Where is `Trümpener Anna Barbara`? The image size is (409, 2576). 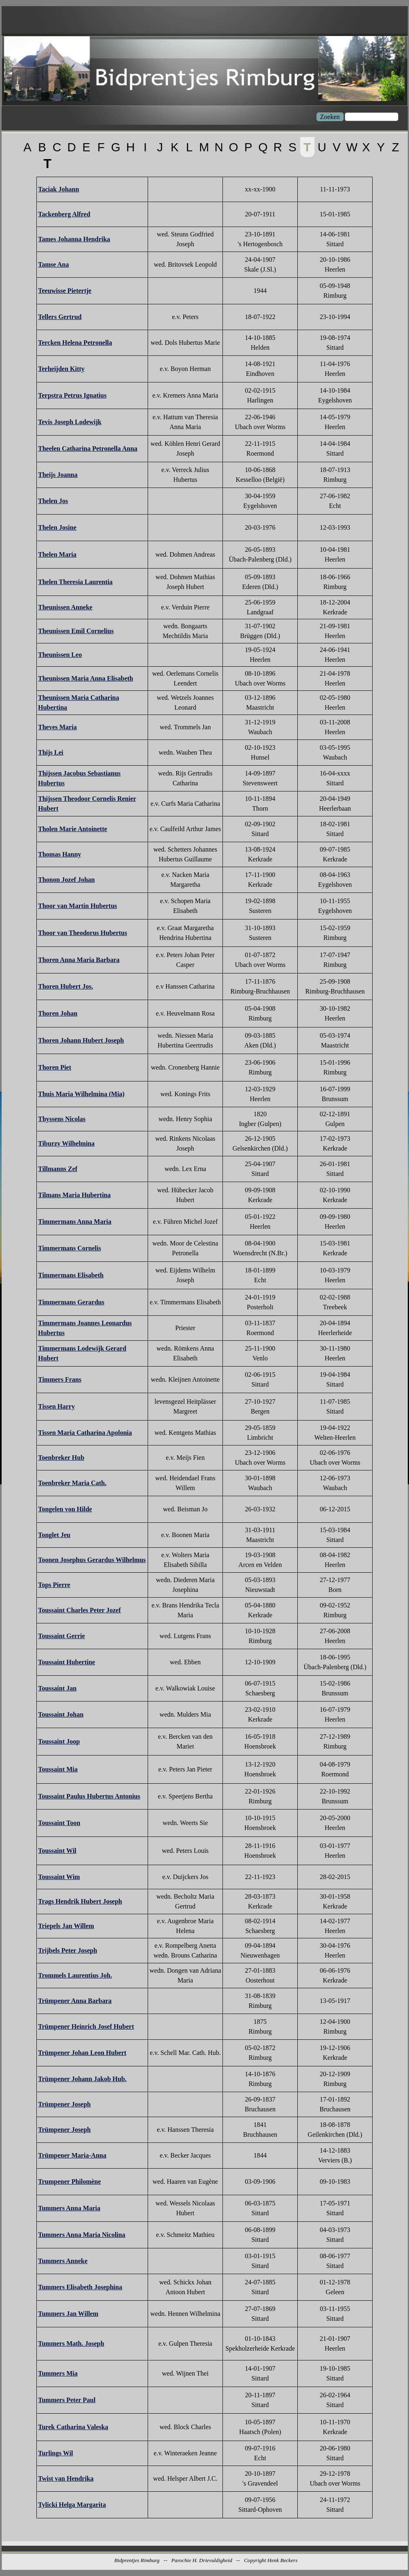
Trümpener Anna Barbara is located at coordinates (75, 2000).